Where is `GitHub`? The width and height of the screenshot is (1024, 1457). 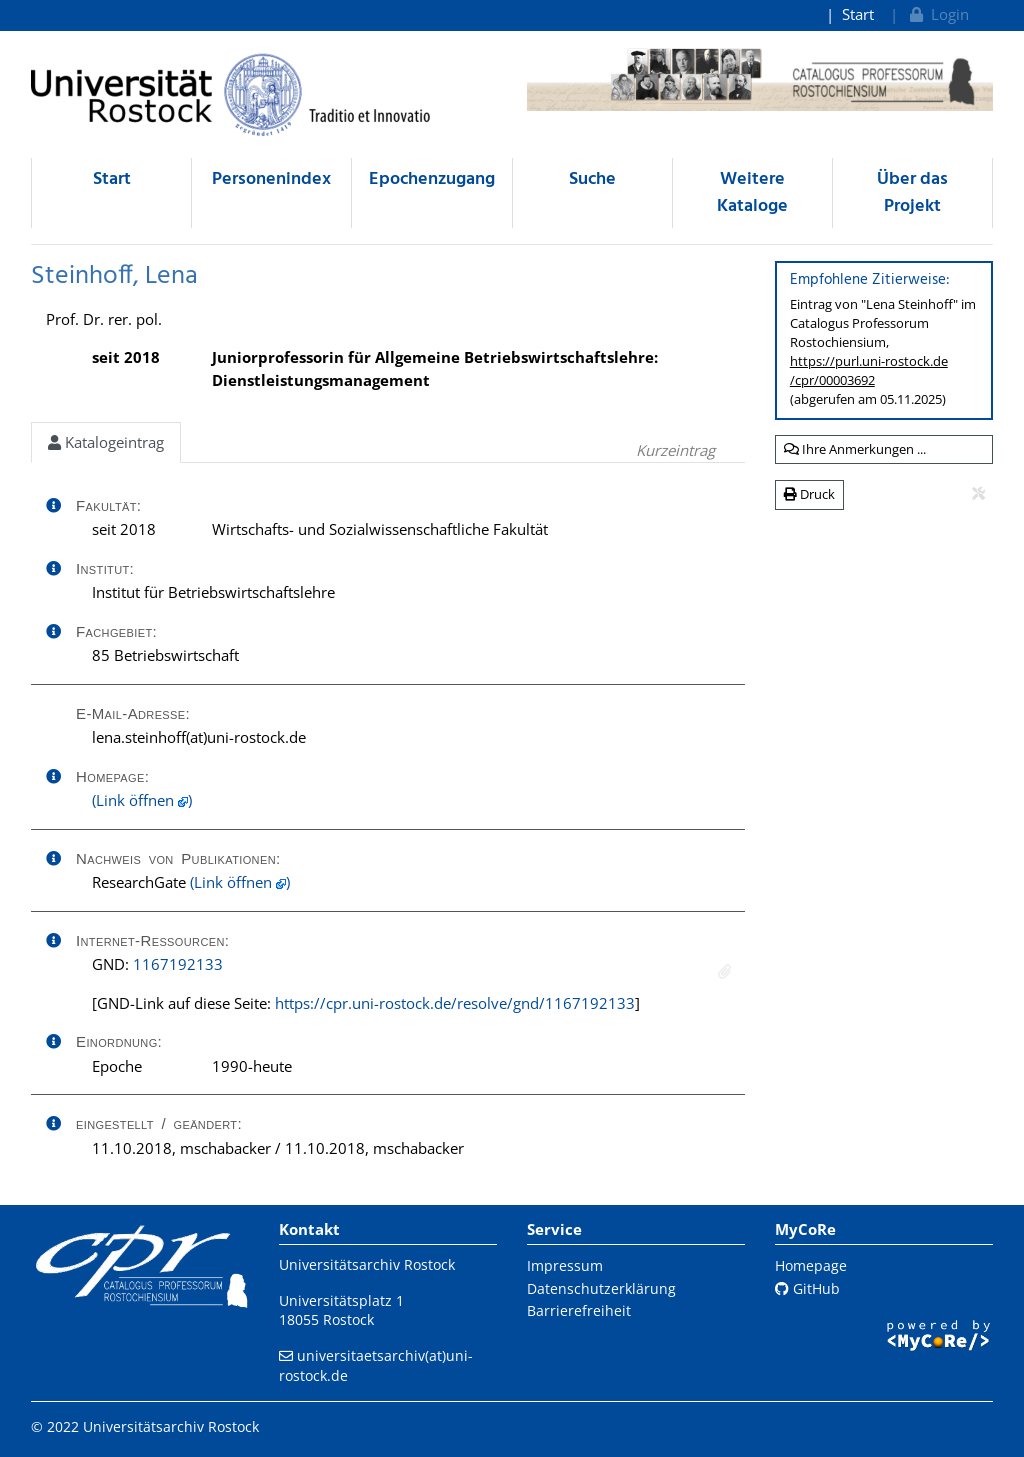 GitHub is located at coordinates (807, 1288).